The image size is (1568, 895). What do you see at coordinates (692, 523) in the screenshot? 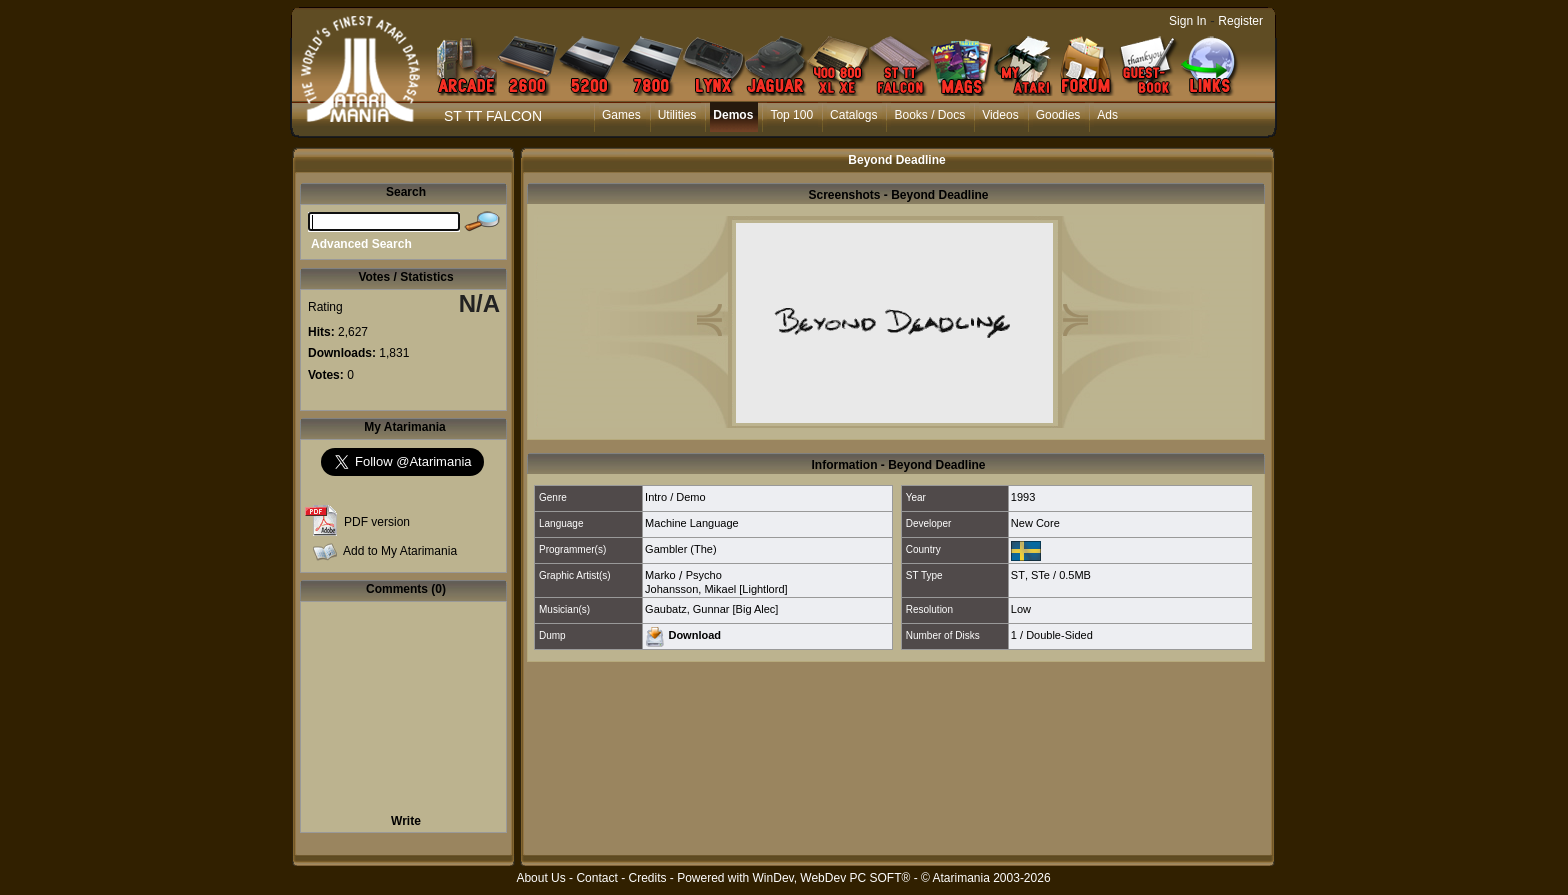
I see `Machine Language` at bounding box center [692, 523].